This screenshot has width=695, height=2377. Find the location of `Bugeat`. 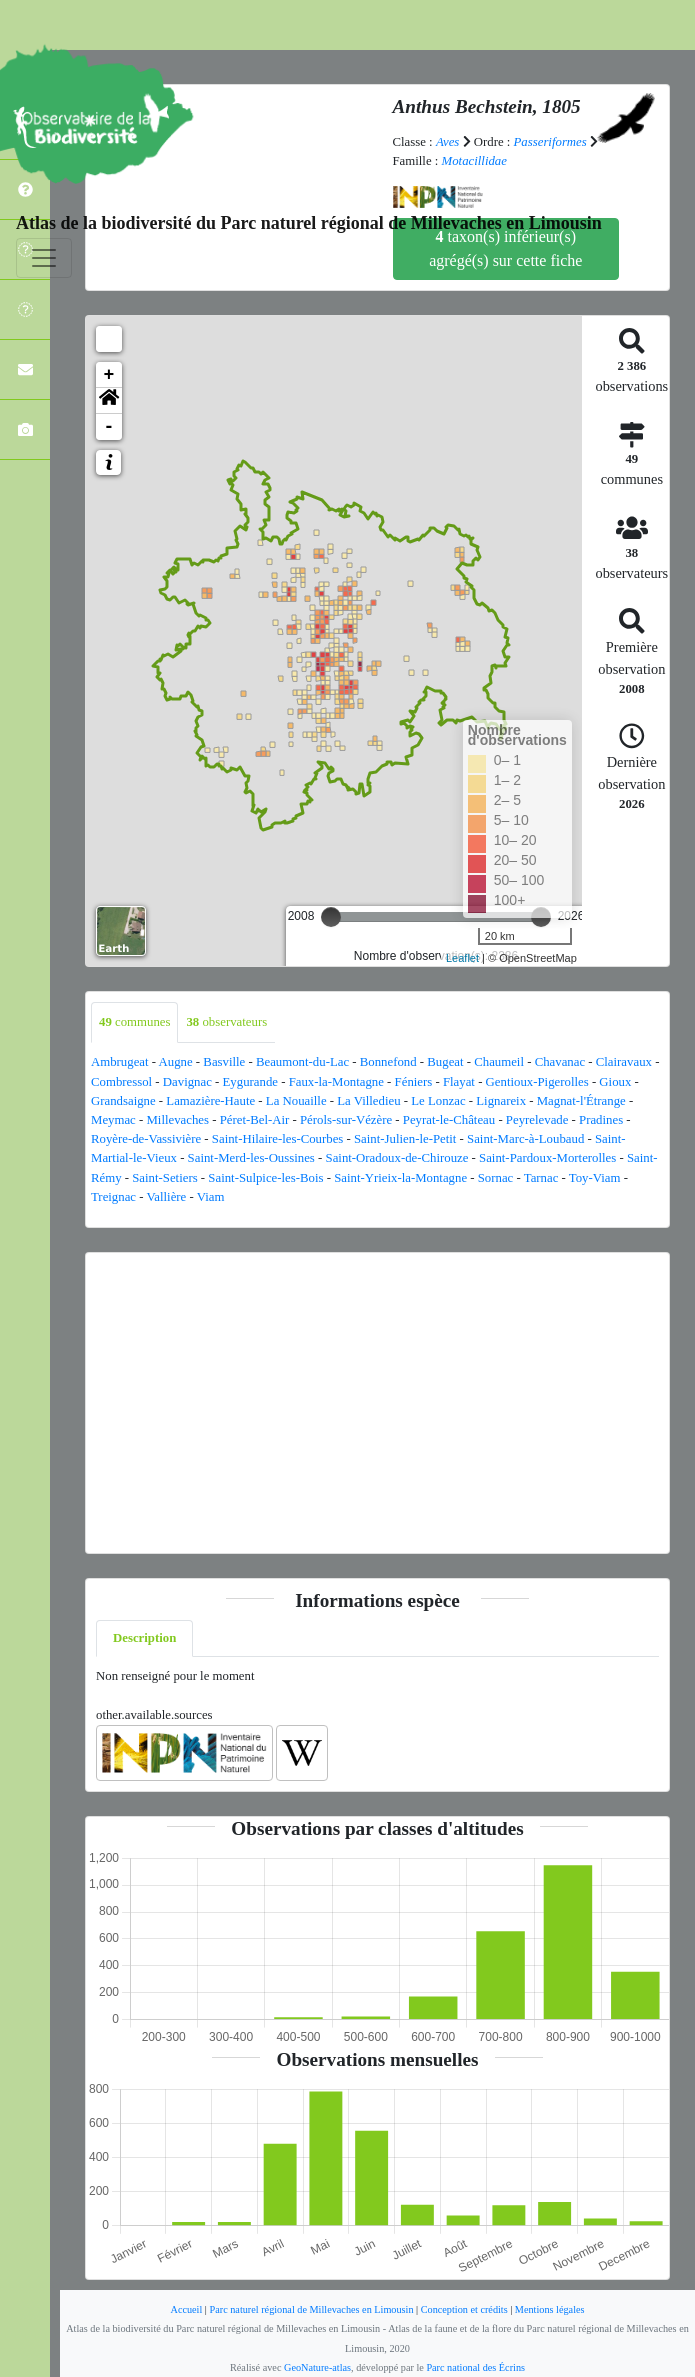

Bugeat is located at coordinates (445, 1062).